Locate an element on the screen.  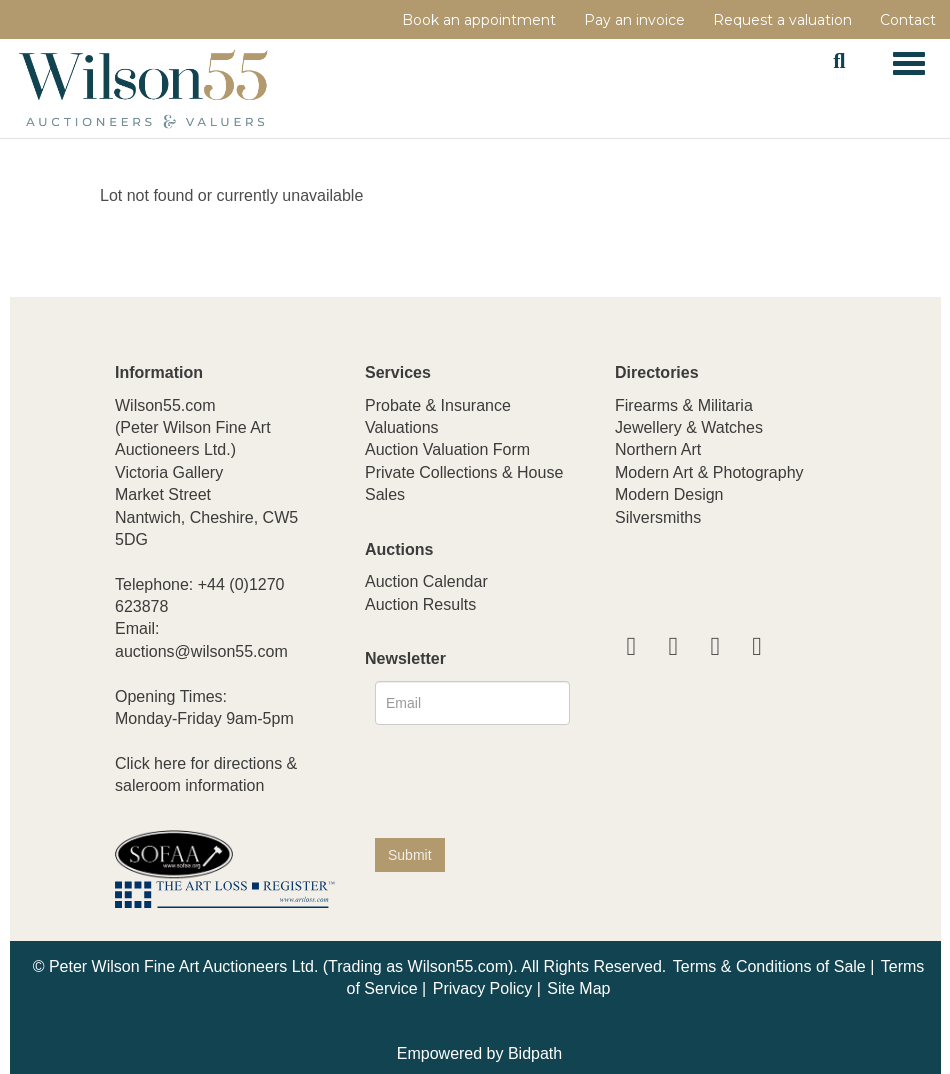
Terms & Conditions of Sale is located at coordinates (769, 966).